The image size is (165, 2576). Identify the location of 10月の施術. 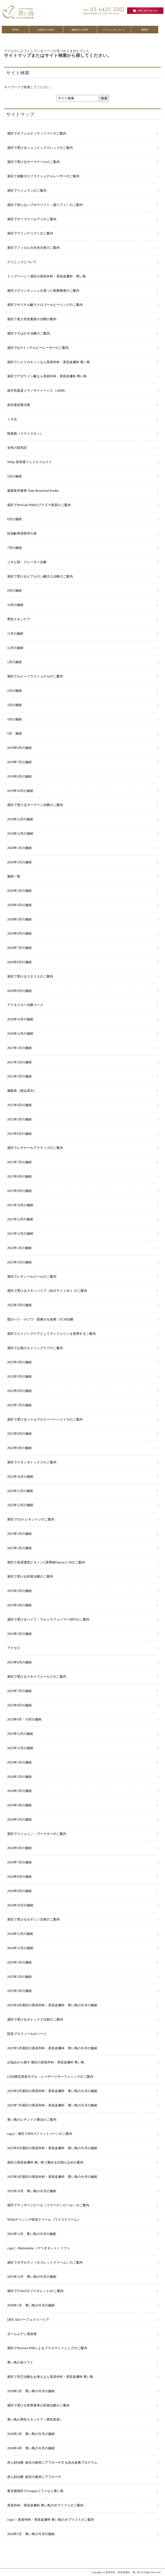
(15, 605).